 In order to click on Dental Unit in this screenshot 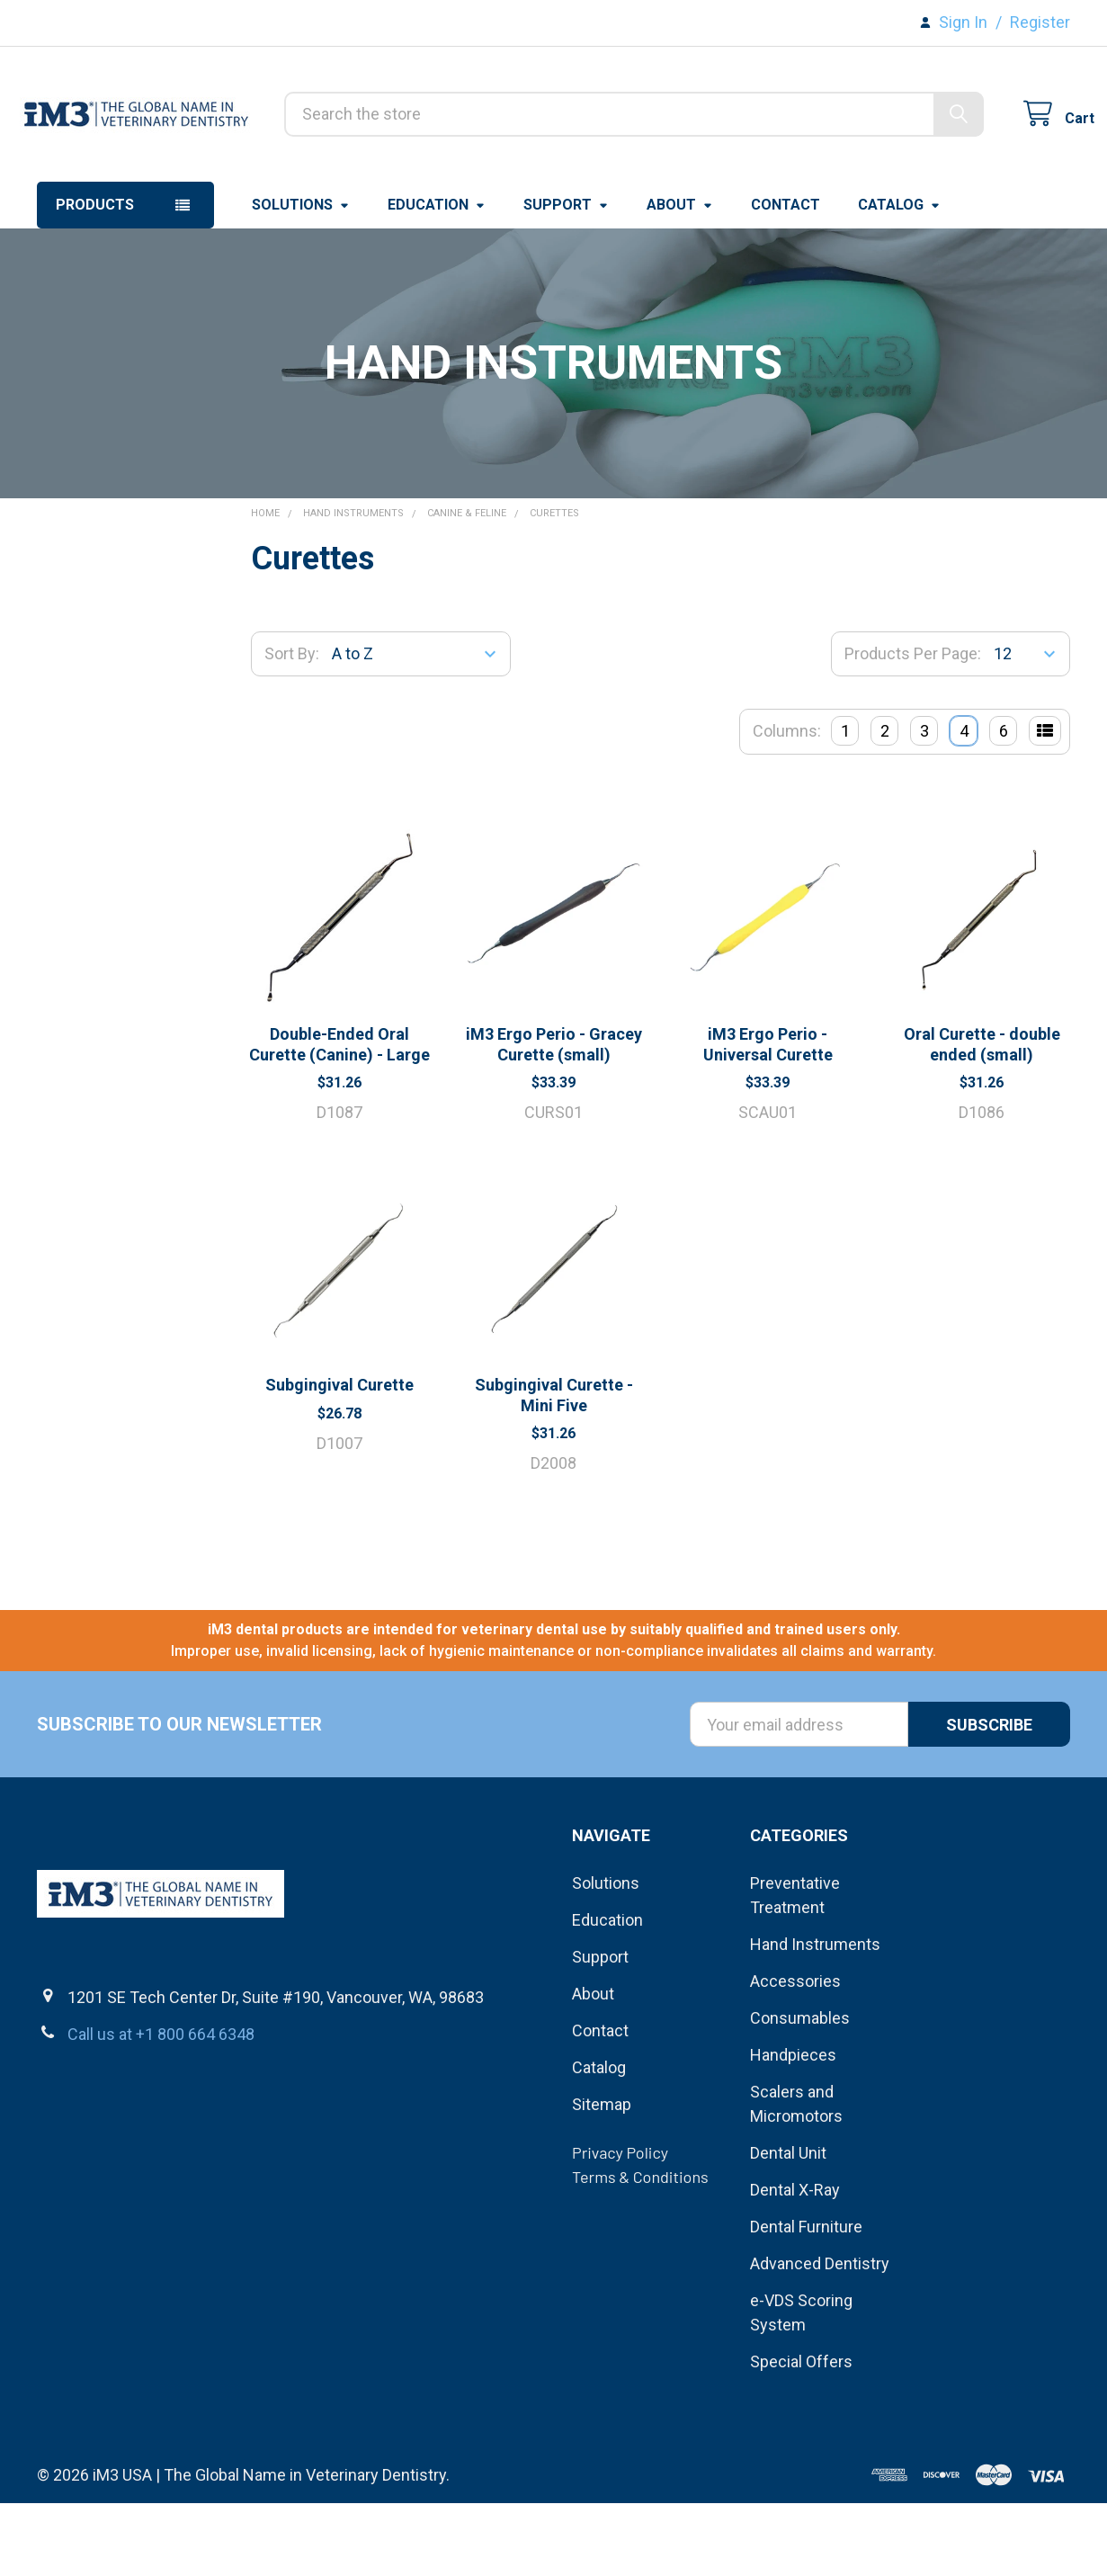, I will do `click(788, 2225)`.